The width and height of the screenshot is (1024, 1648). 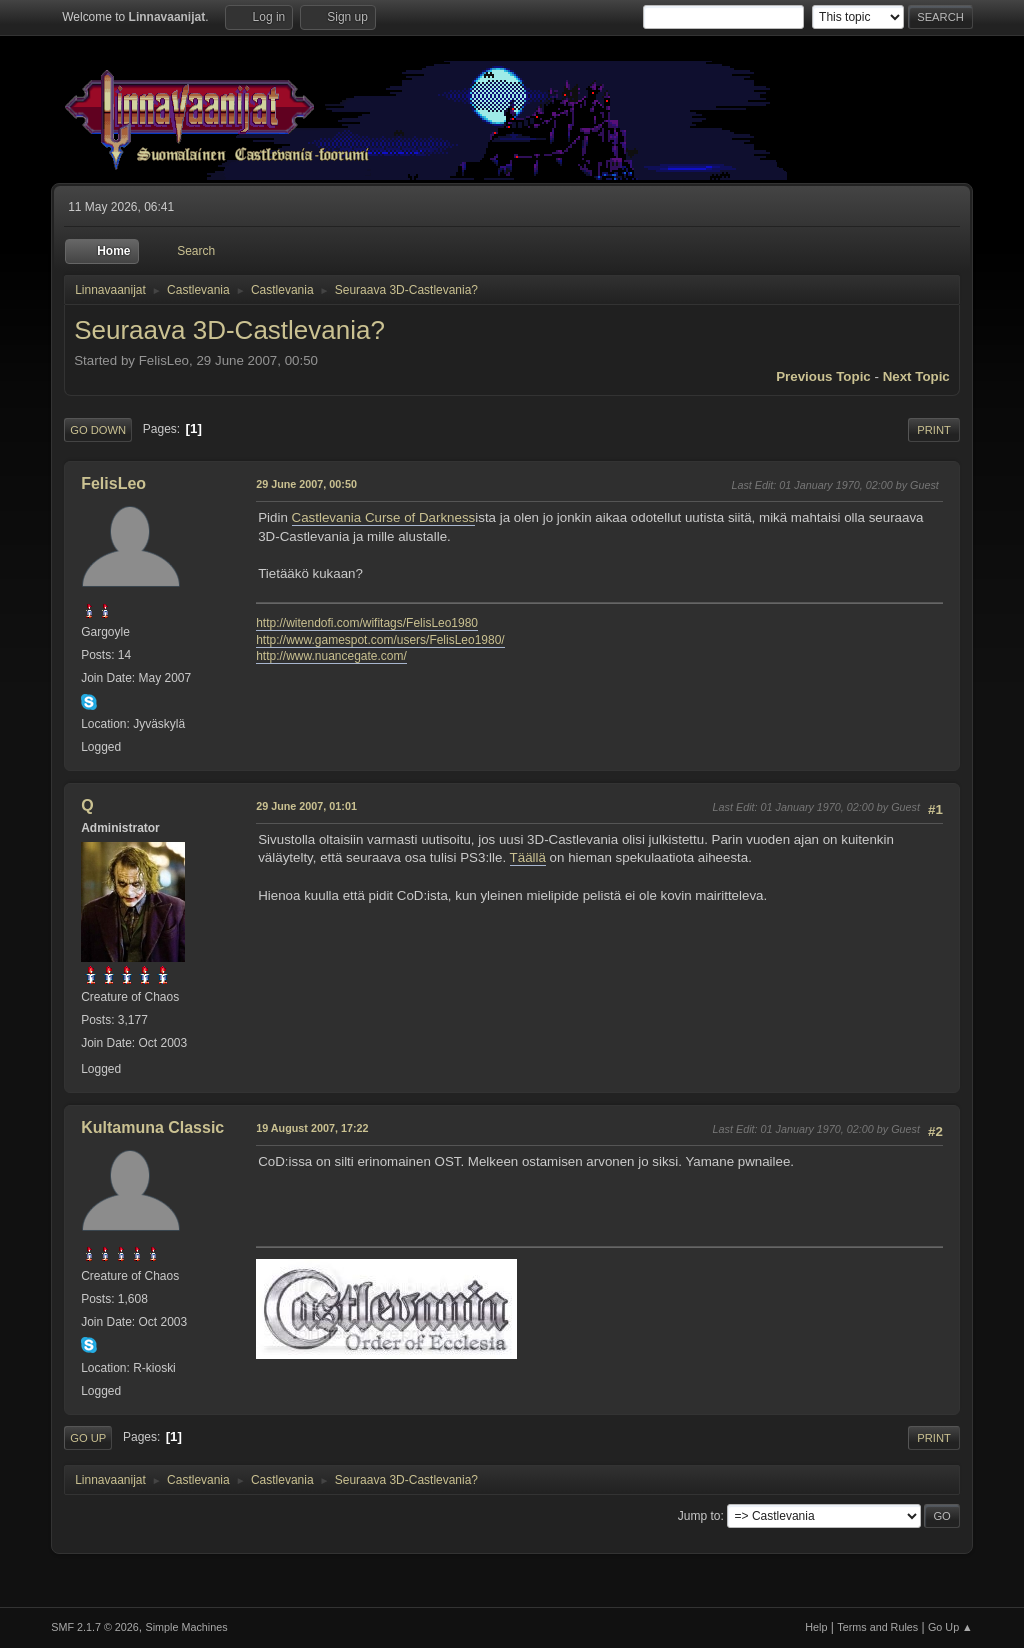 I want to click on http://witendofi.com/wifitags/FelisLeo1980, so click(x=367, y=623).